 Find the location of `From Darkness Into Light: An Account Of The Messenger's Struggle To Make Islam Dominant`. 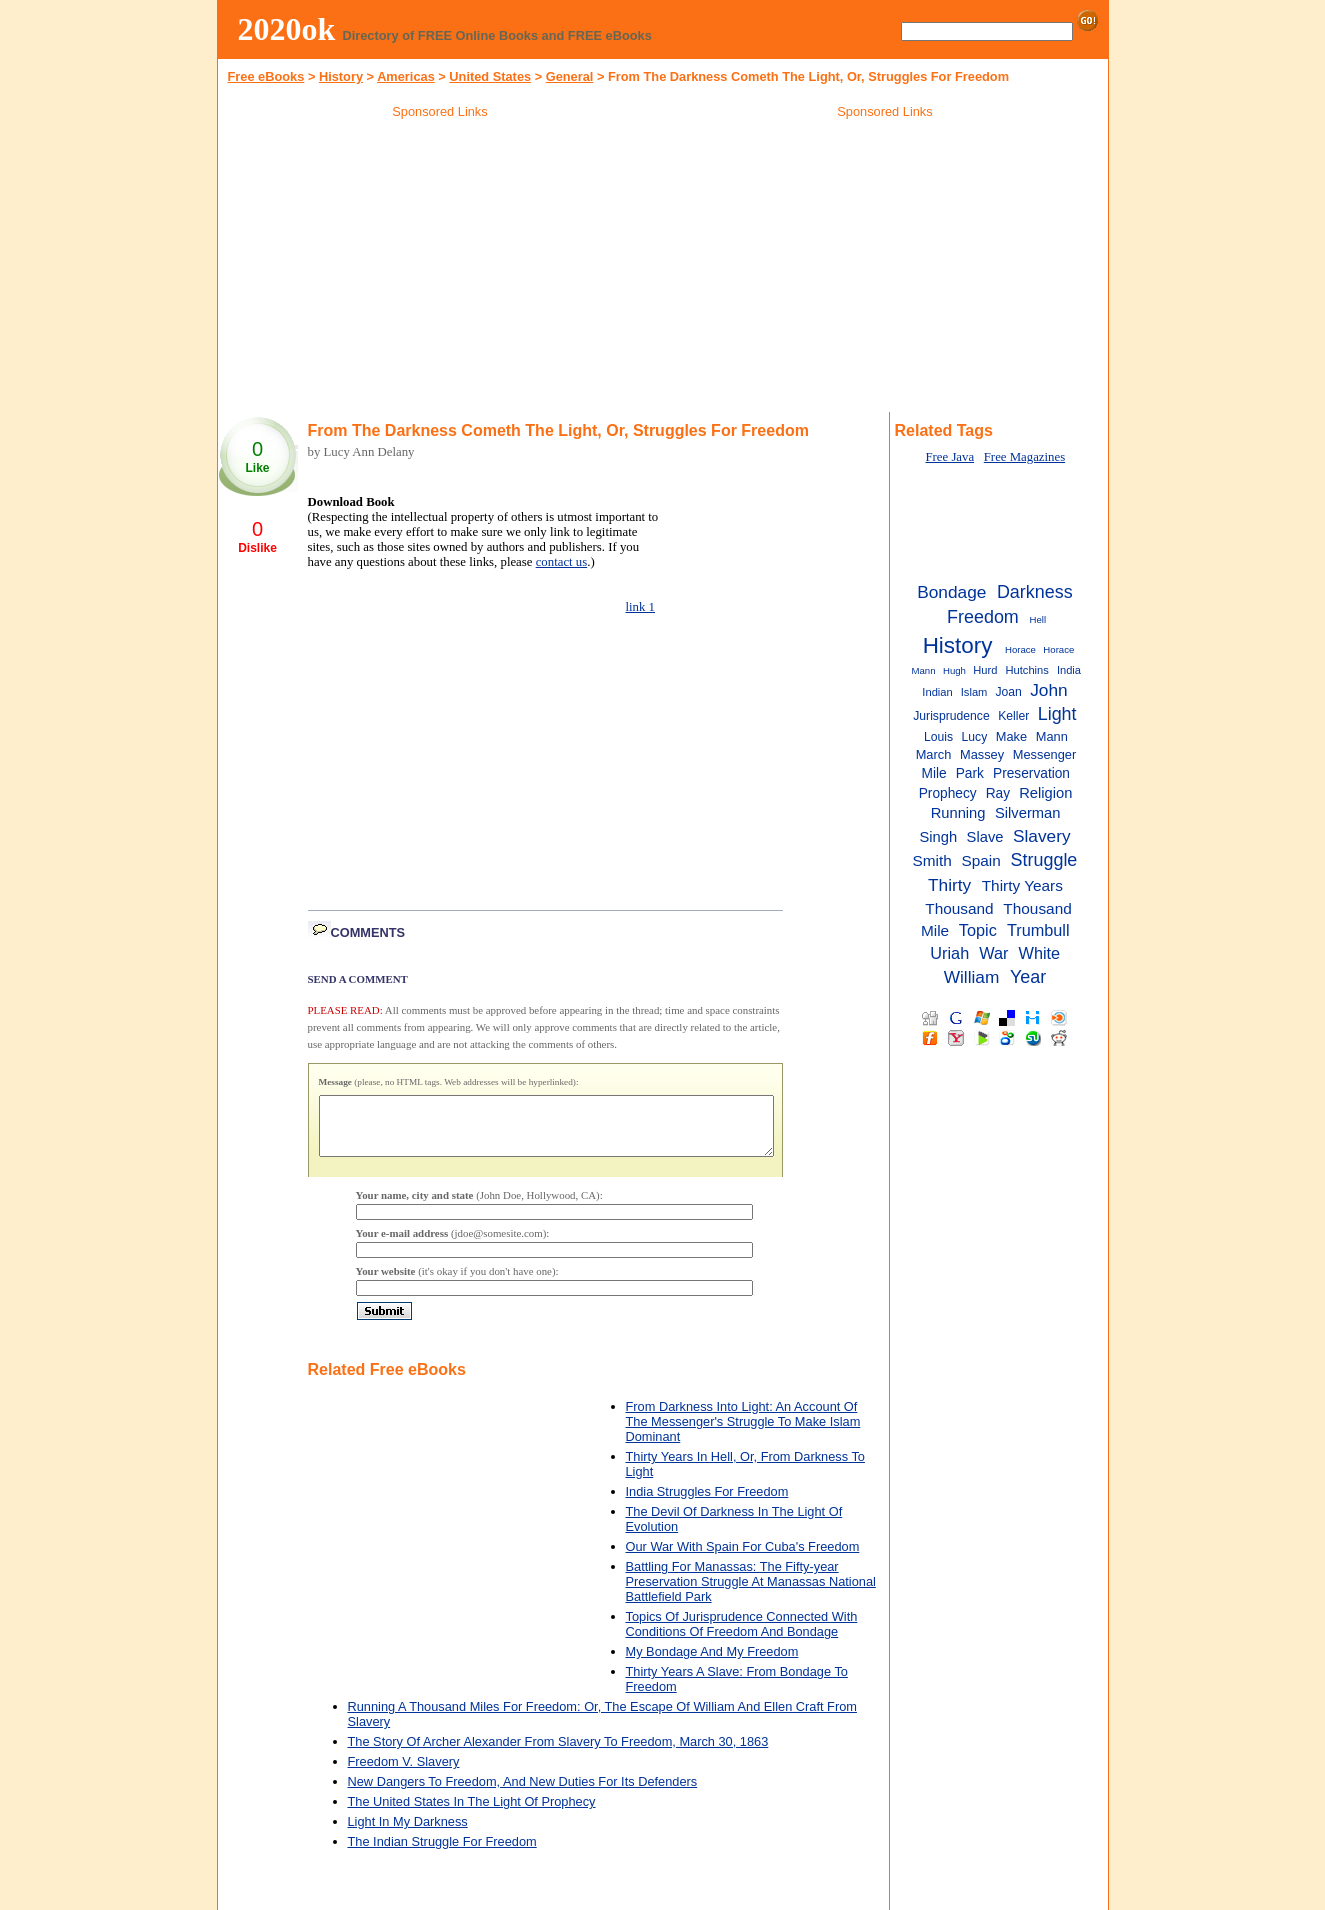

From Darkness Into Light: An Account Of The Messenger's Struggle To Make Islam Dominant is located at coordinates (743, 1433).